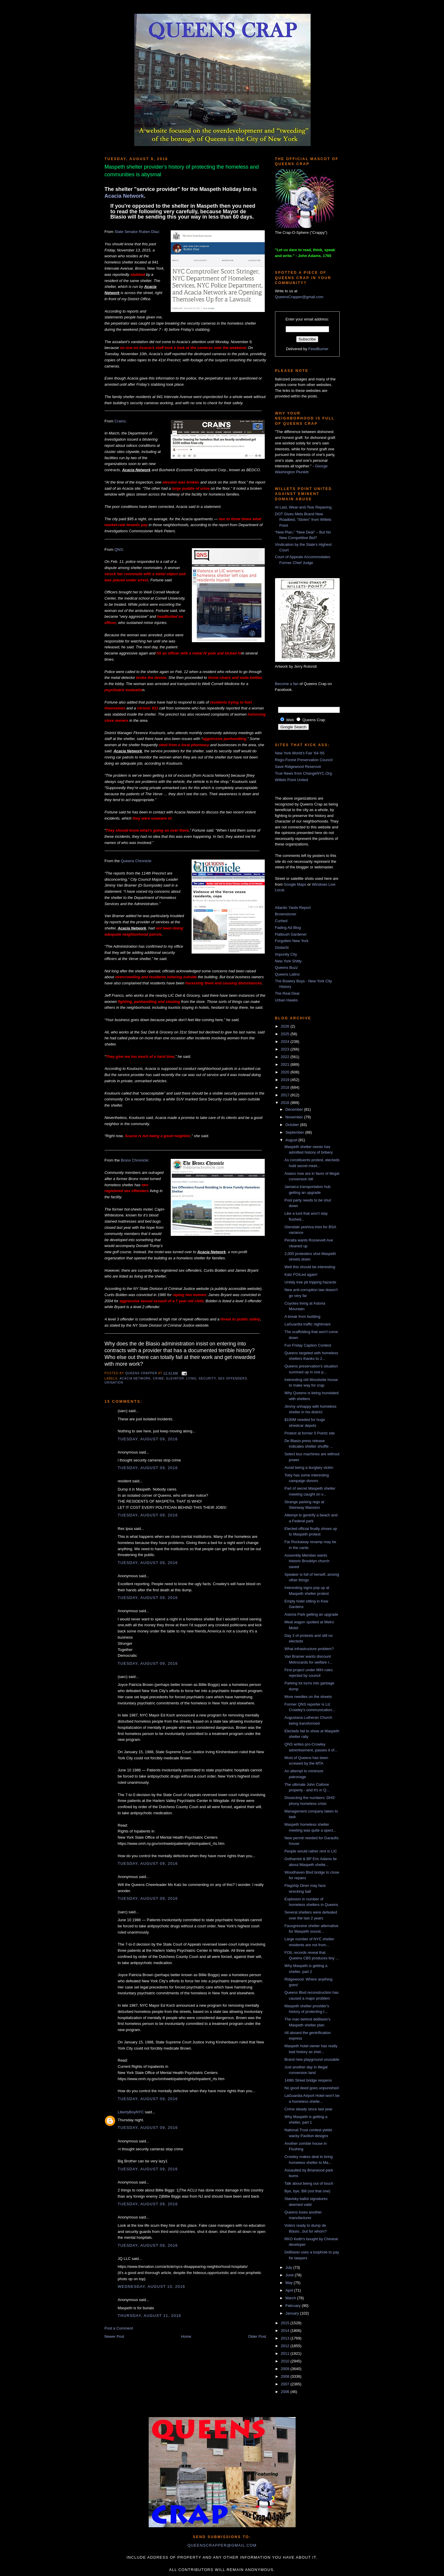 The height and width of the screenshot is (2576, 444). What do you see at coordinates (286, 1087) in the screenshot?
I see `2018` at bounding box center [286, 1087].